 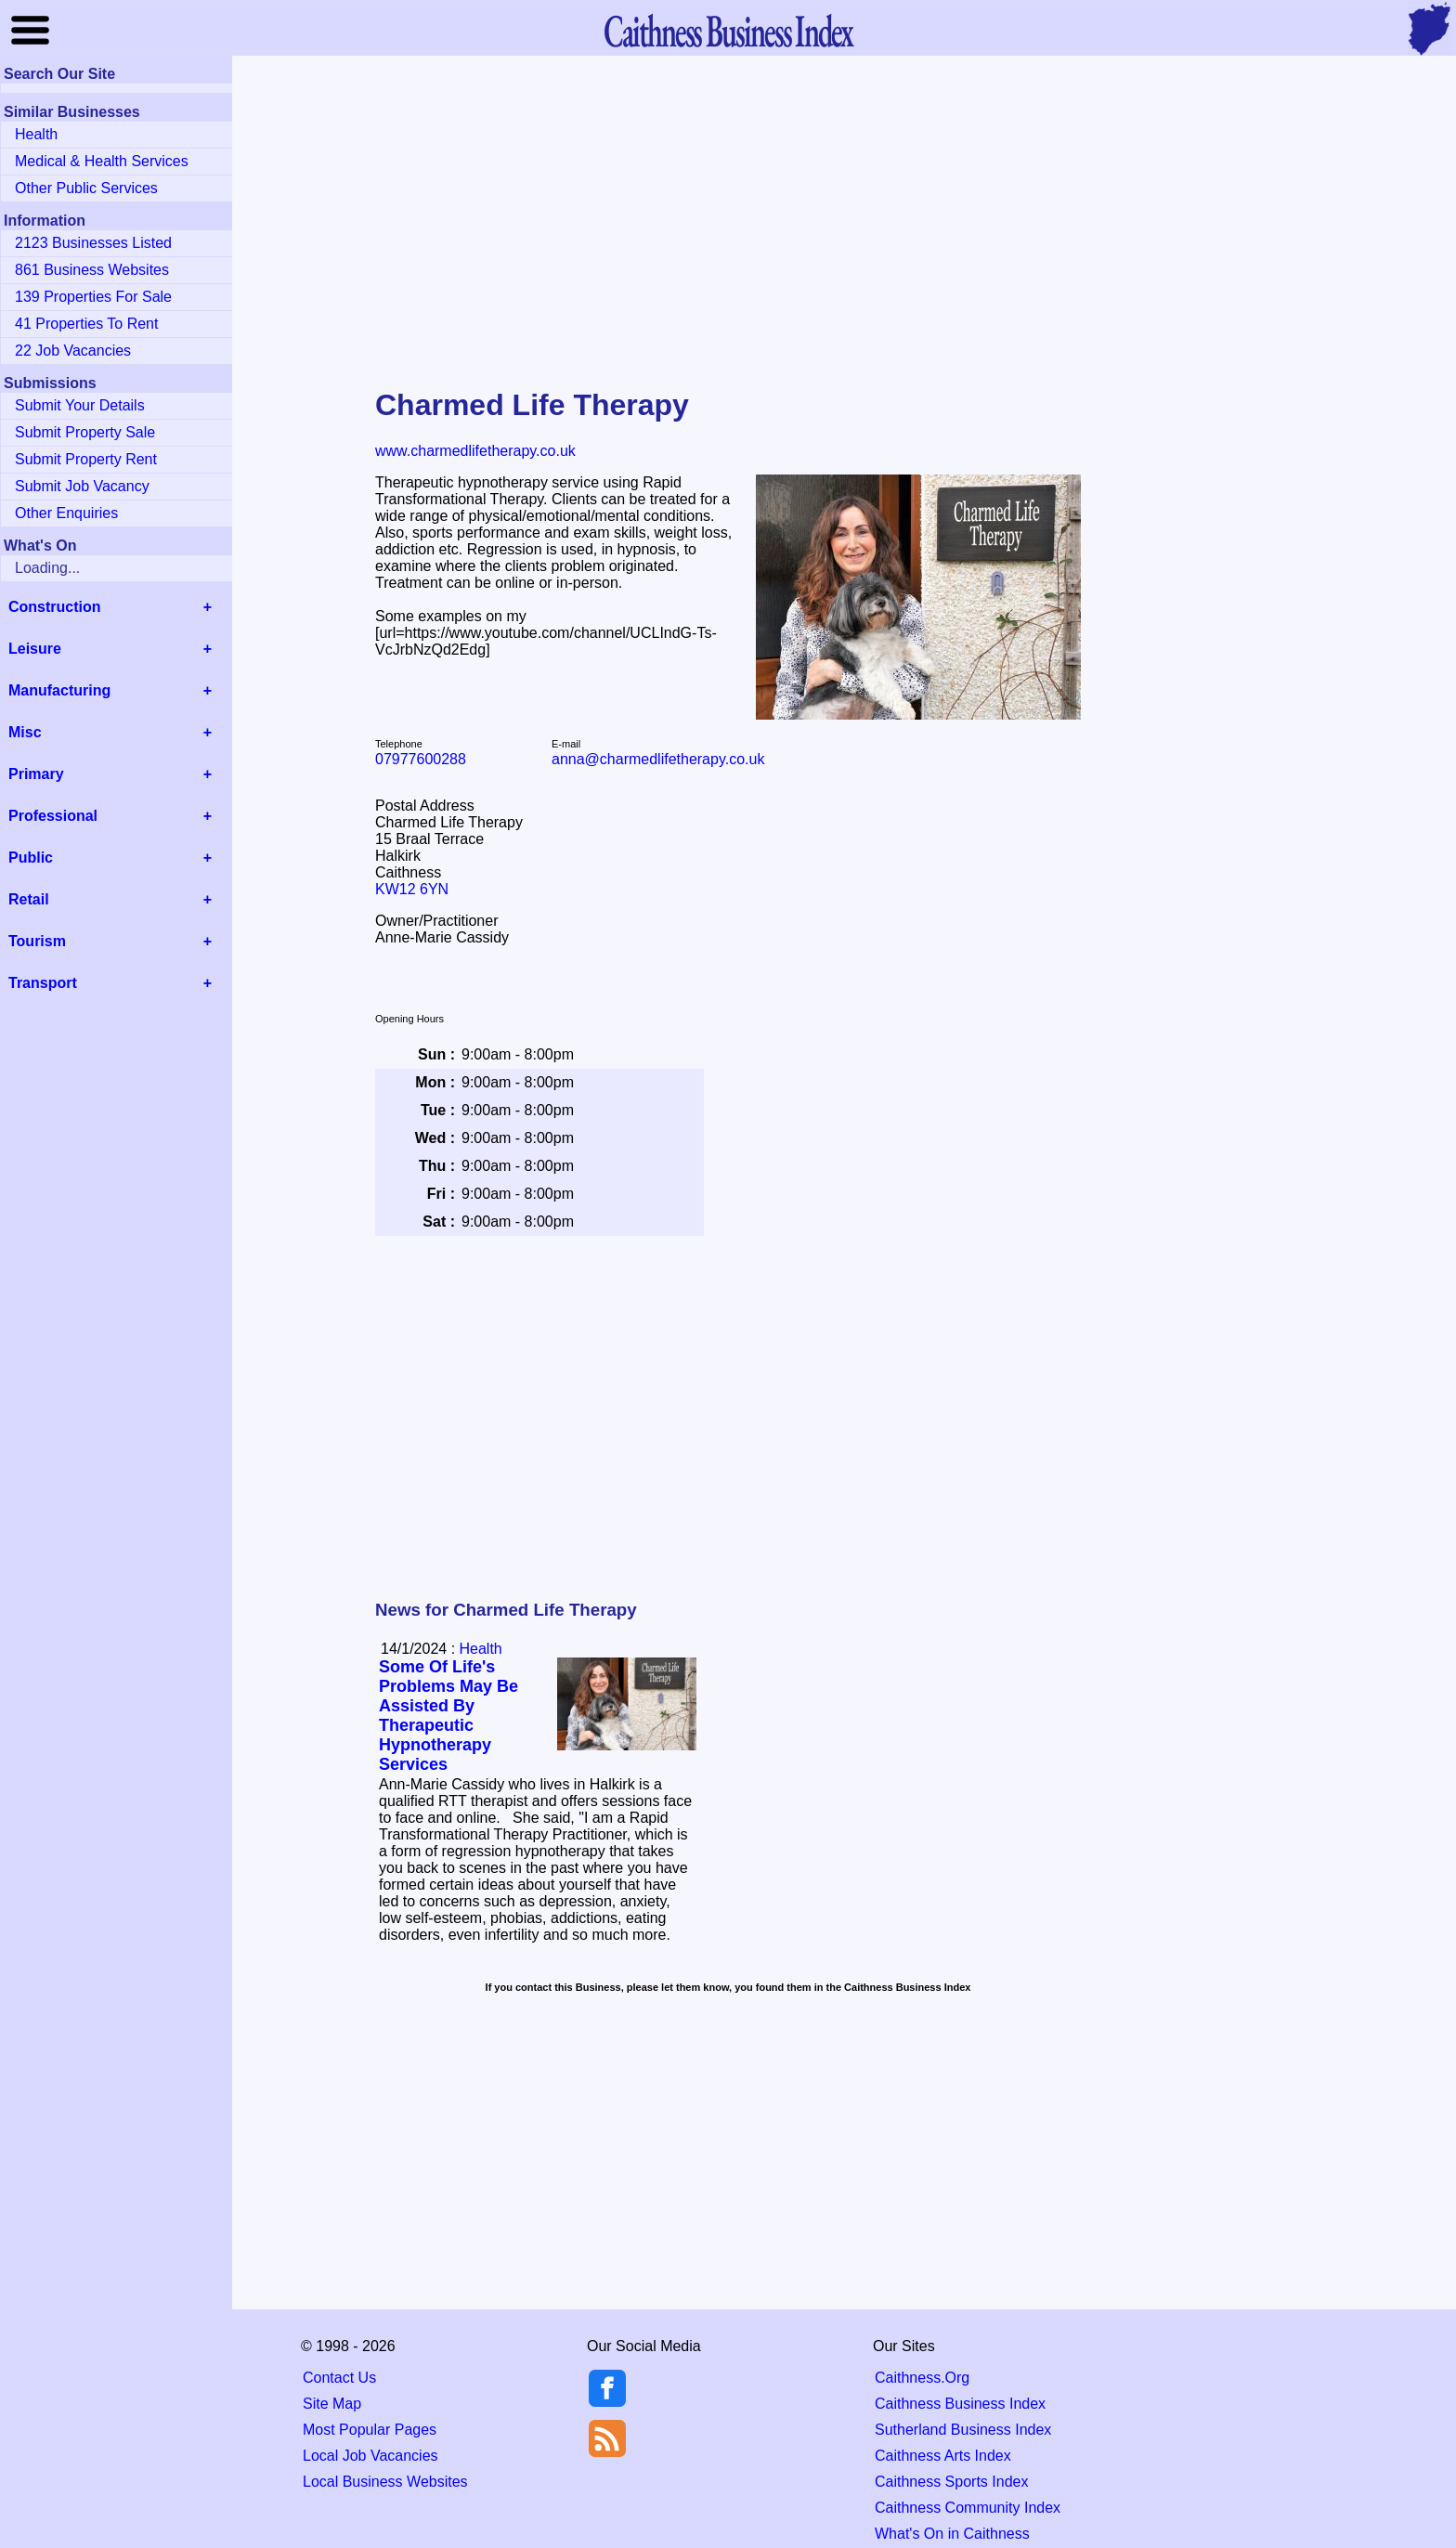 What do you see at coordinates (93, 243) in the screenshot?
I see `2123 Businesses Listed` at bounding box center [93, 243].